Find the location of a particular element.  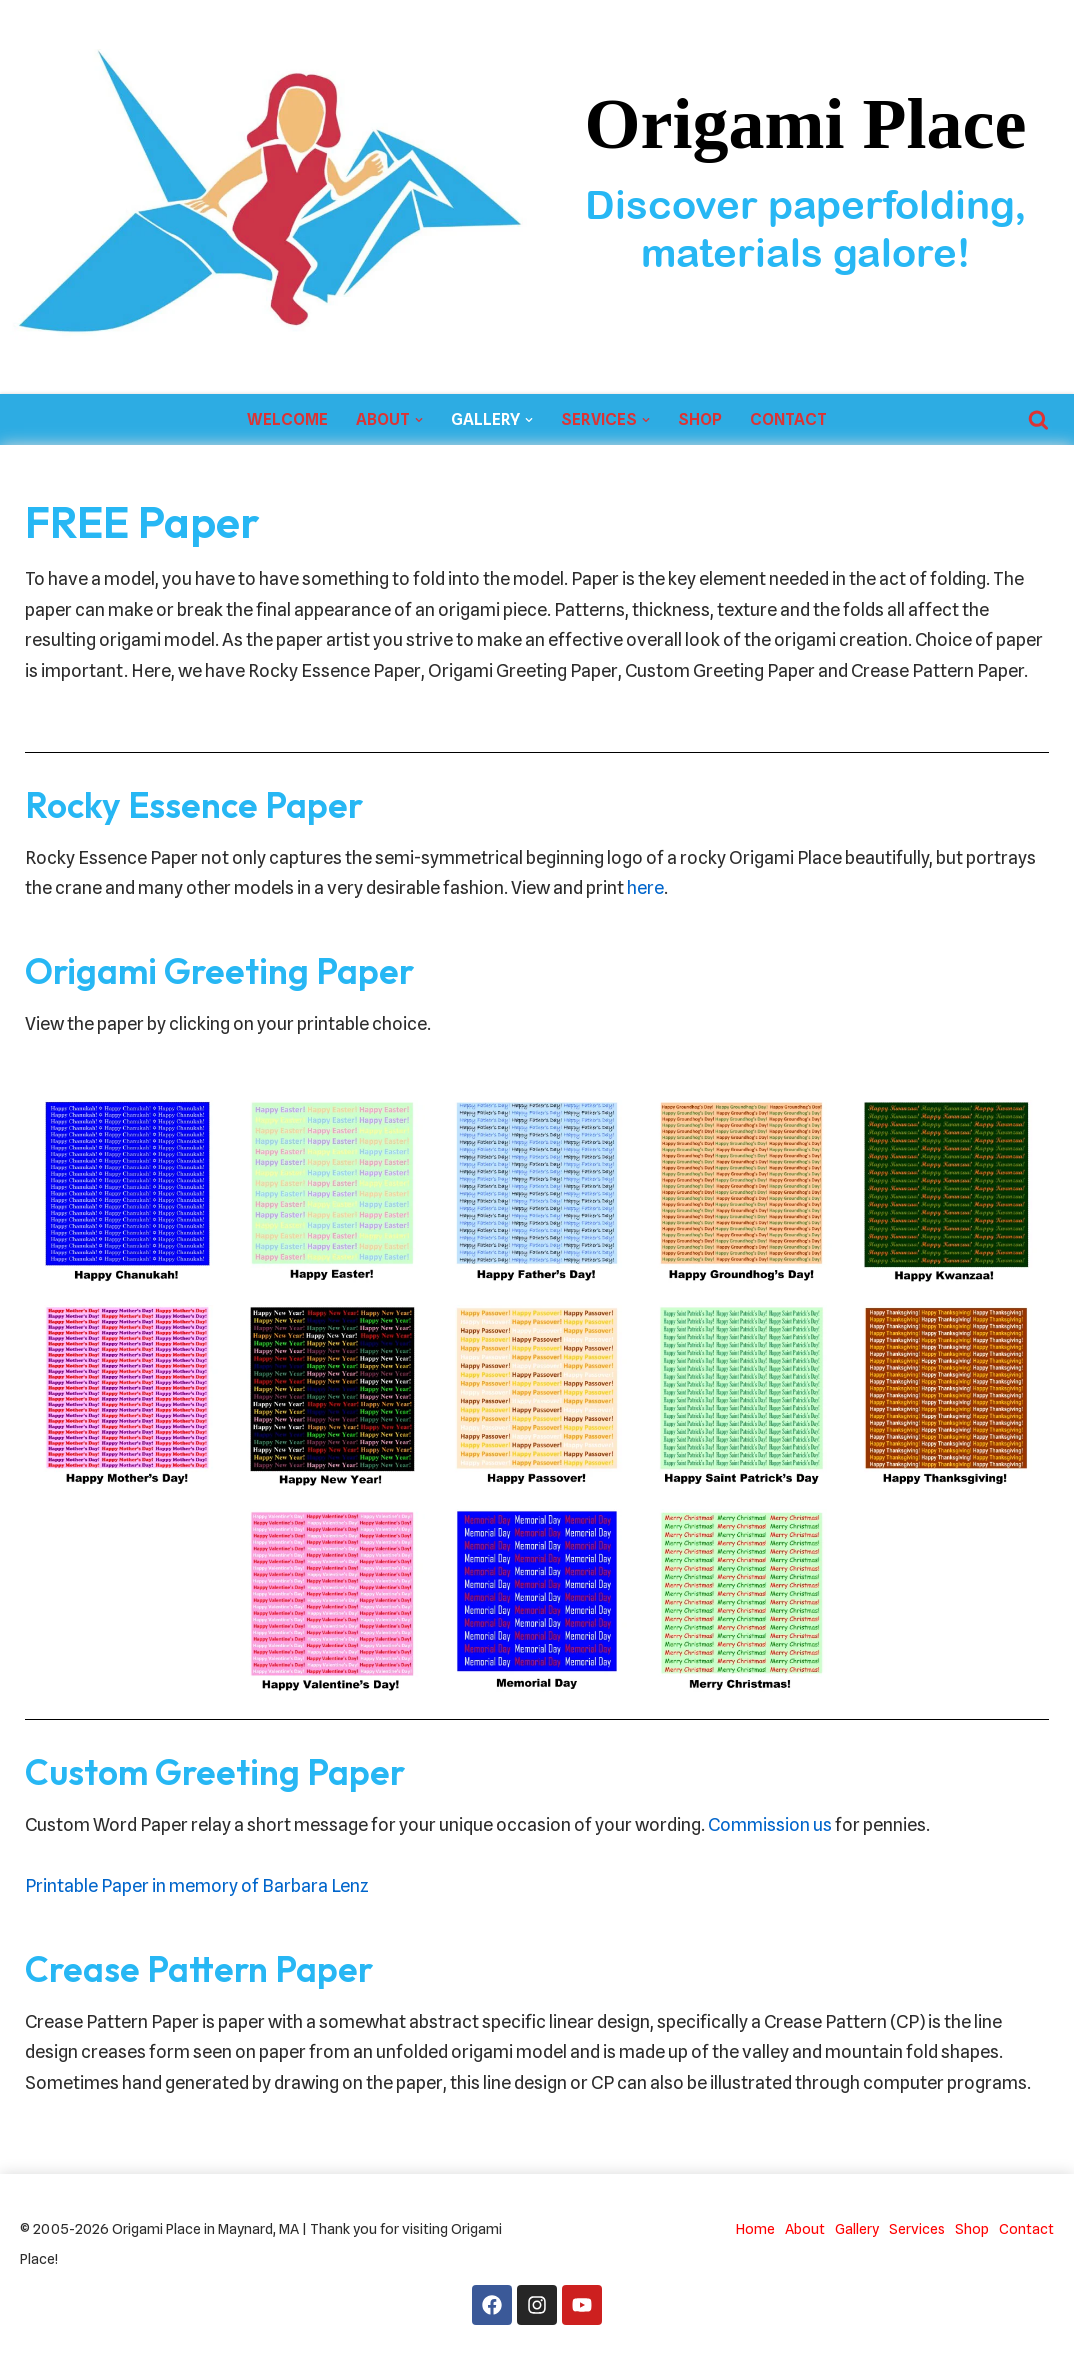

Shop is located at coordinates (700, 419).